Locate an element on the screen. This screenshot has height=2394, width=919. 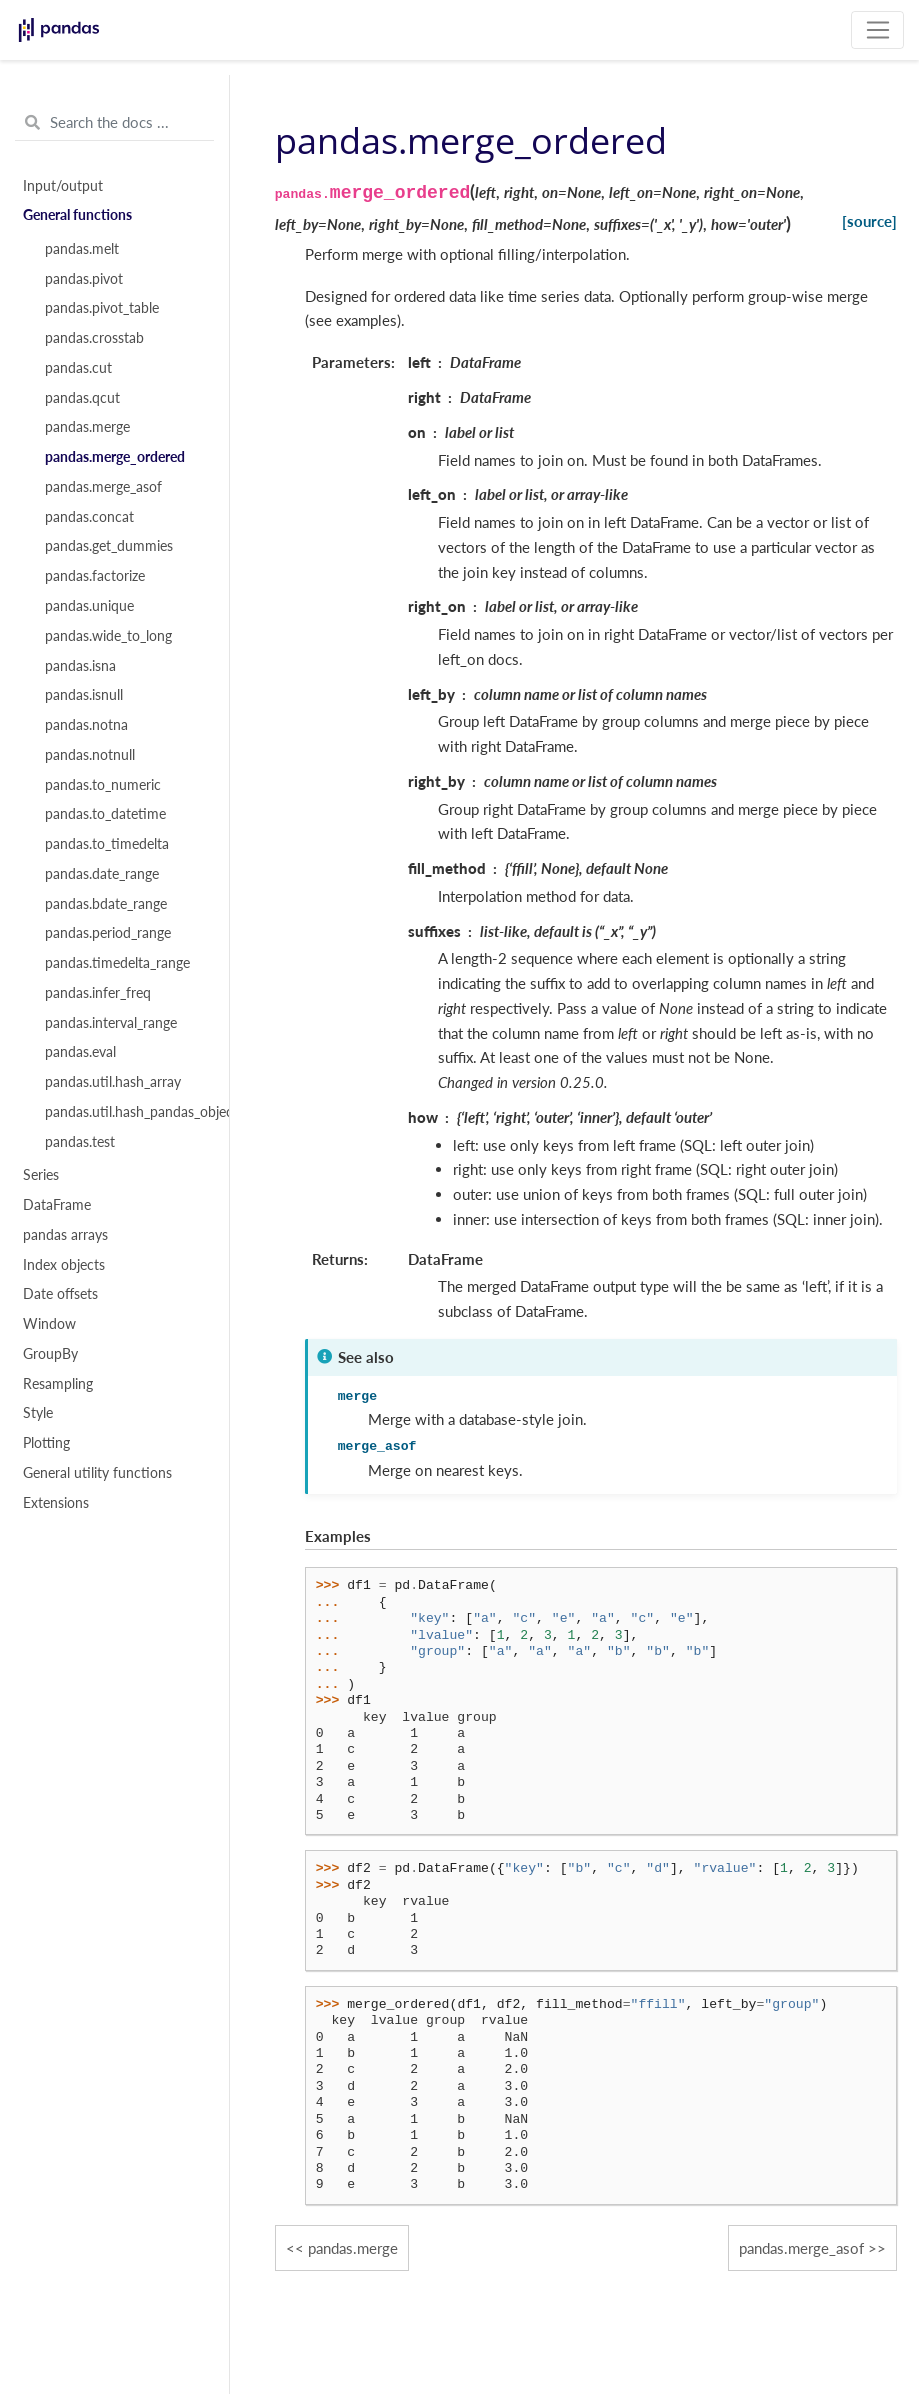
Series is located at coordinates (41, 1175).